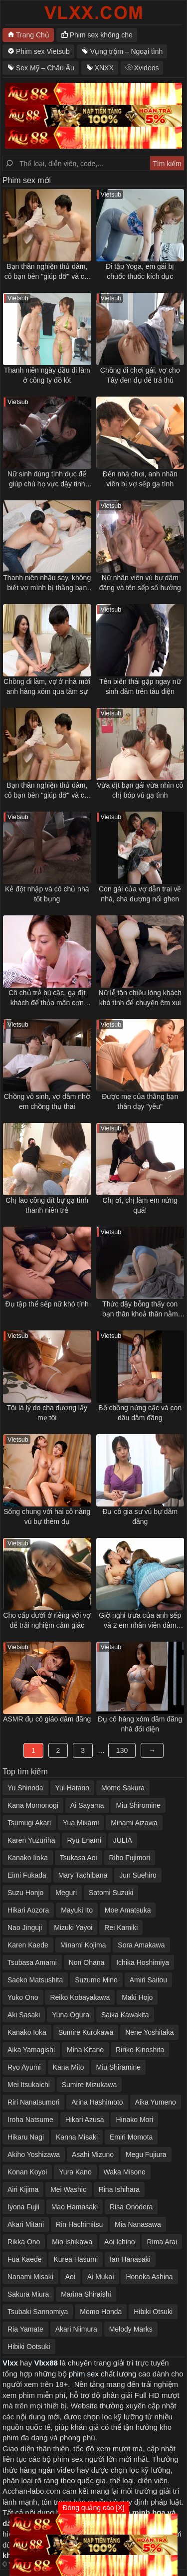 The height and width of the screenshot is (2576, 187). What do you see at coordinates (121, 1928) in the screenshot?
I see `Rei Kamiki` at bounding box center [121, 1928].